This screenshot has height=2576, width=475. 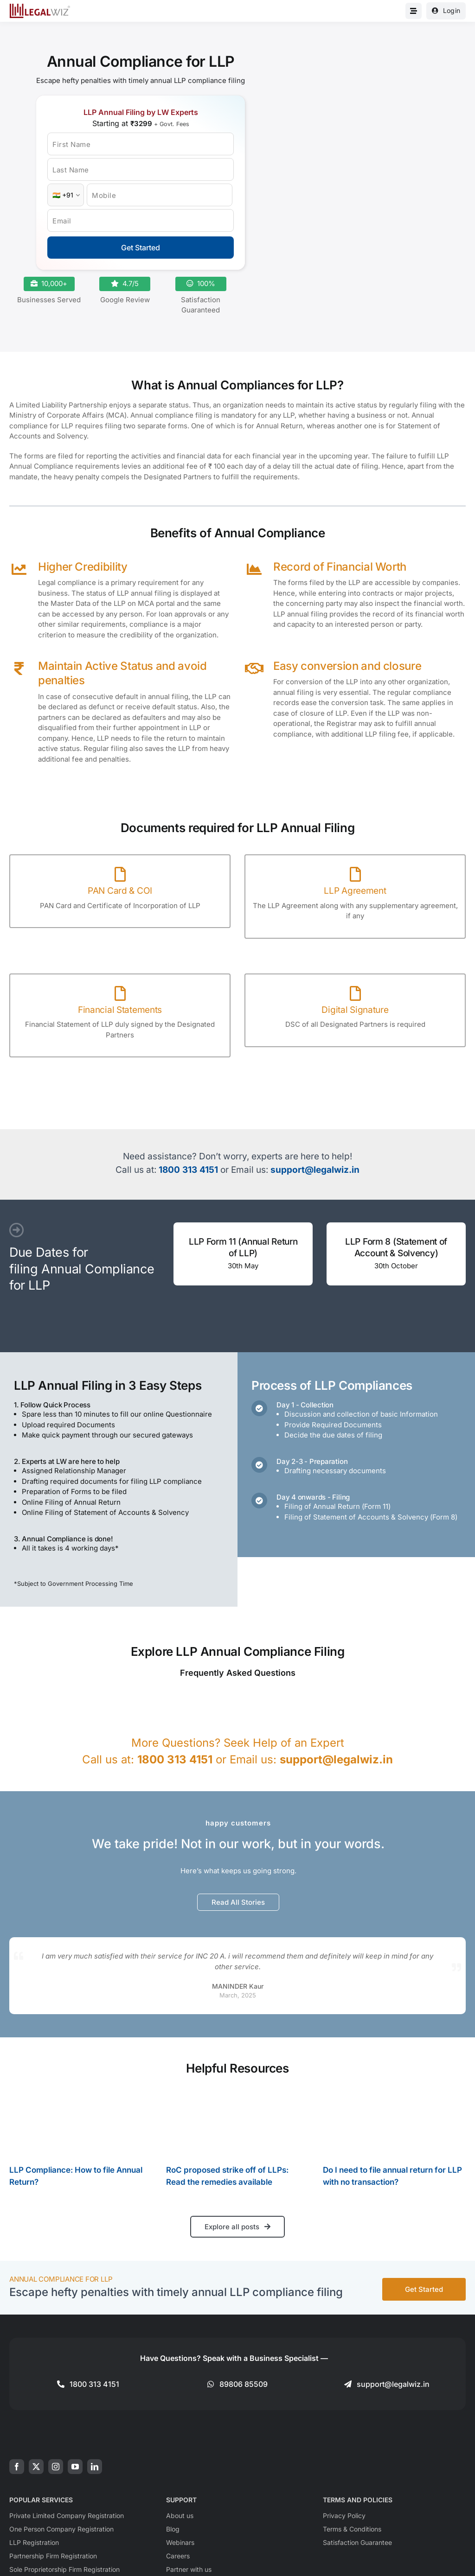 What do you see at coordinates (55, 2466) in the screenshot?
I see `[instagram]` at bounding box center [55, 2466].